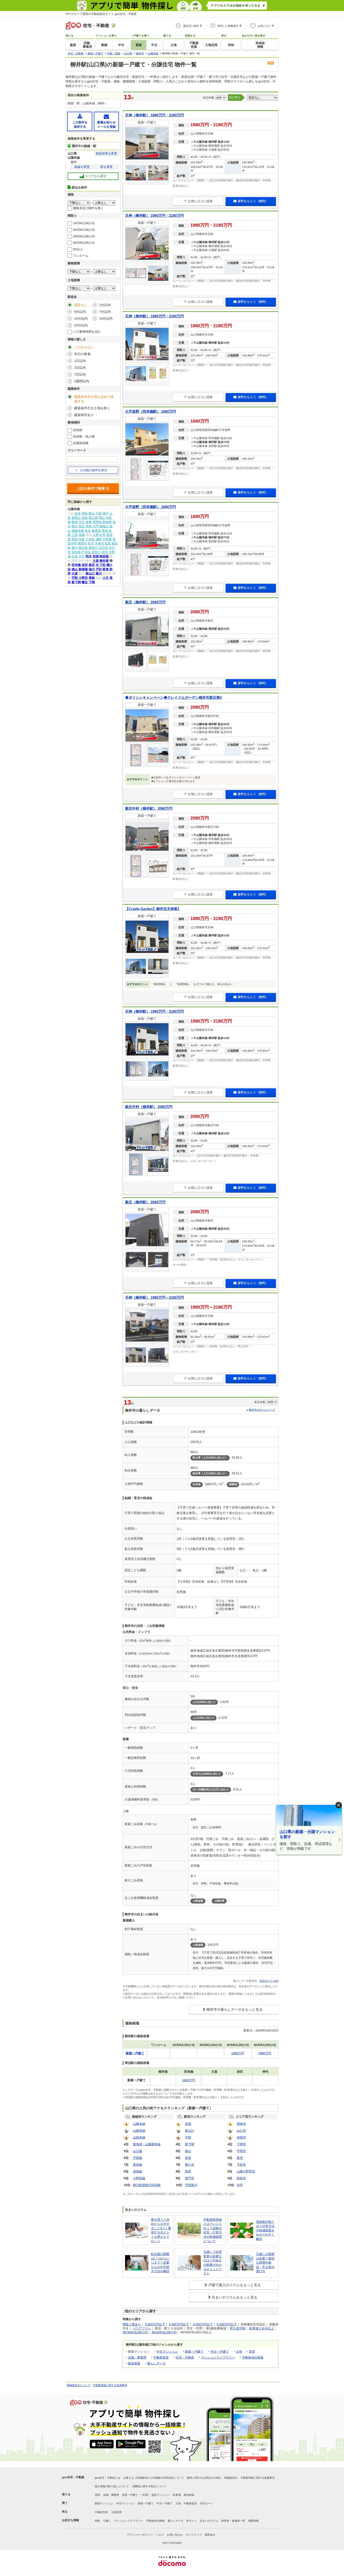  I want to click on 宇部, so click(188, 2137).